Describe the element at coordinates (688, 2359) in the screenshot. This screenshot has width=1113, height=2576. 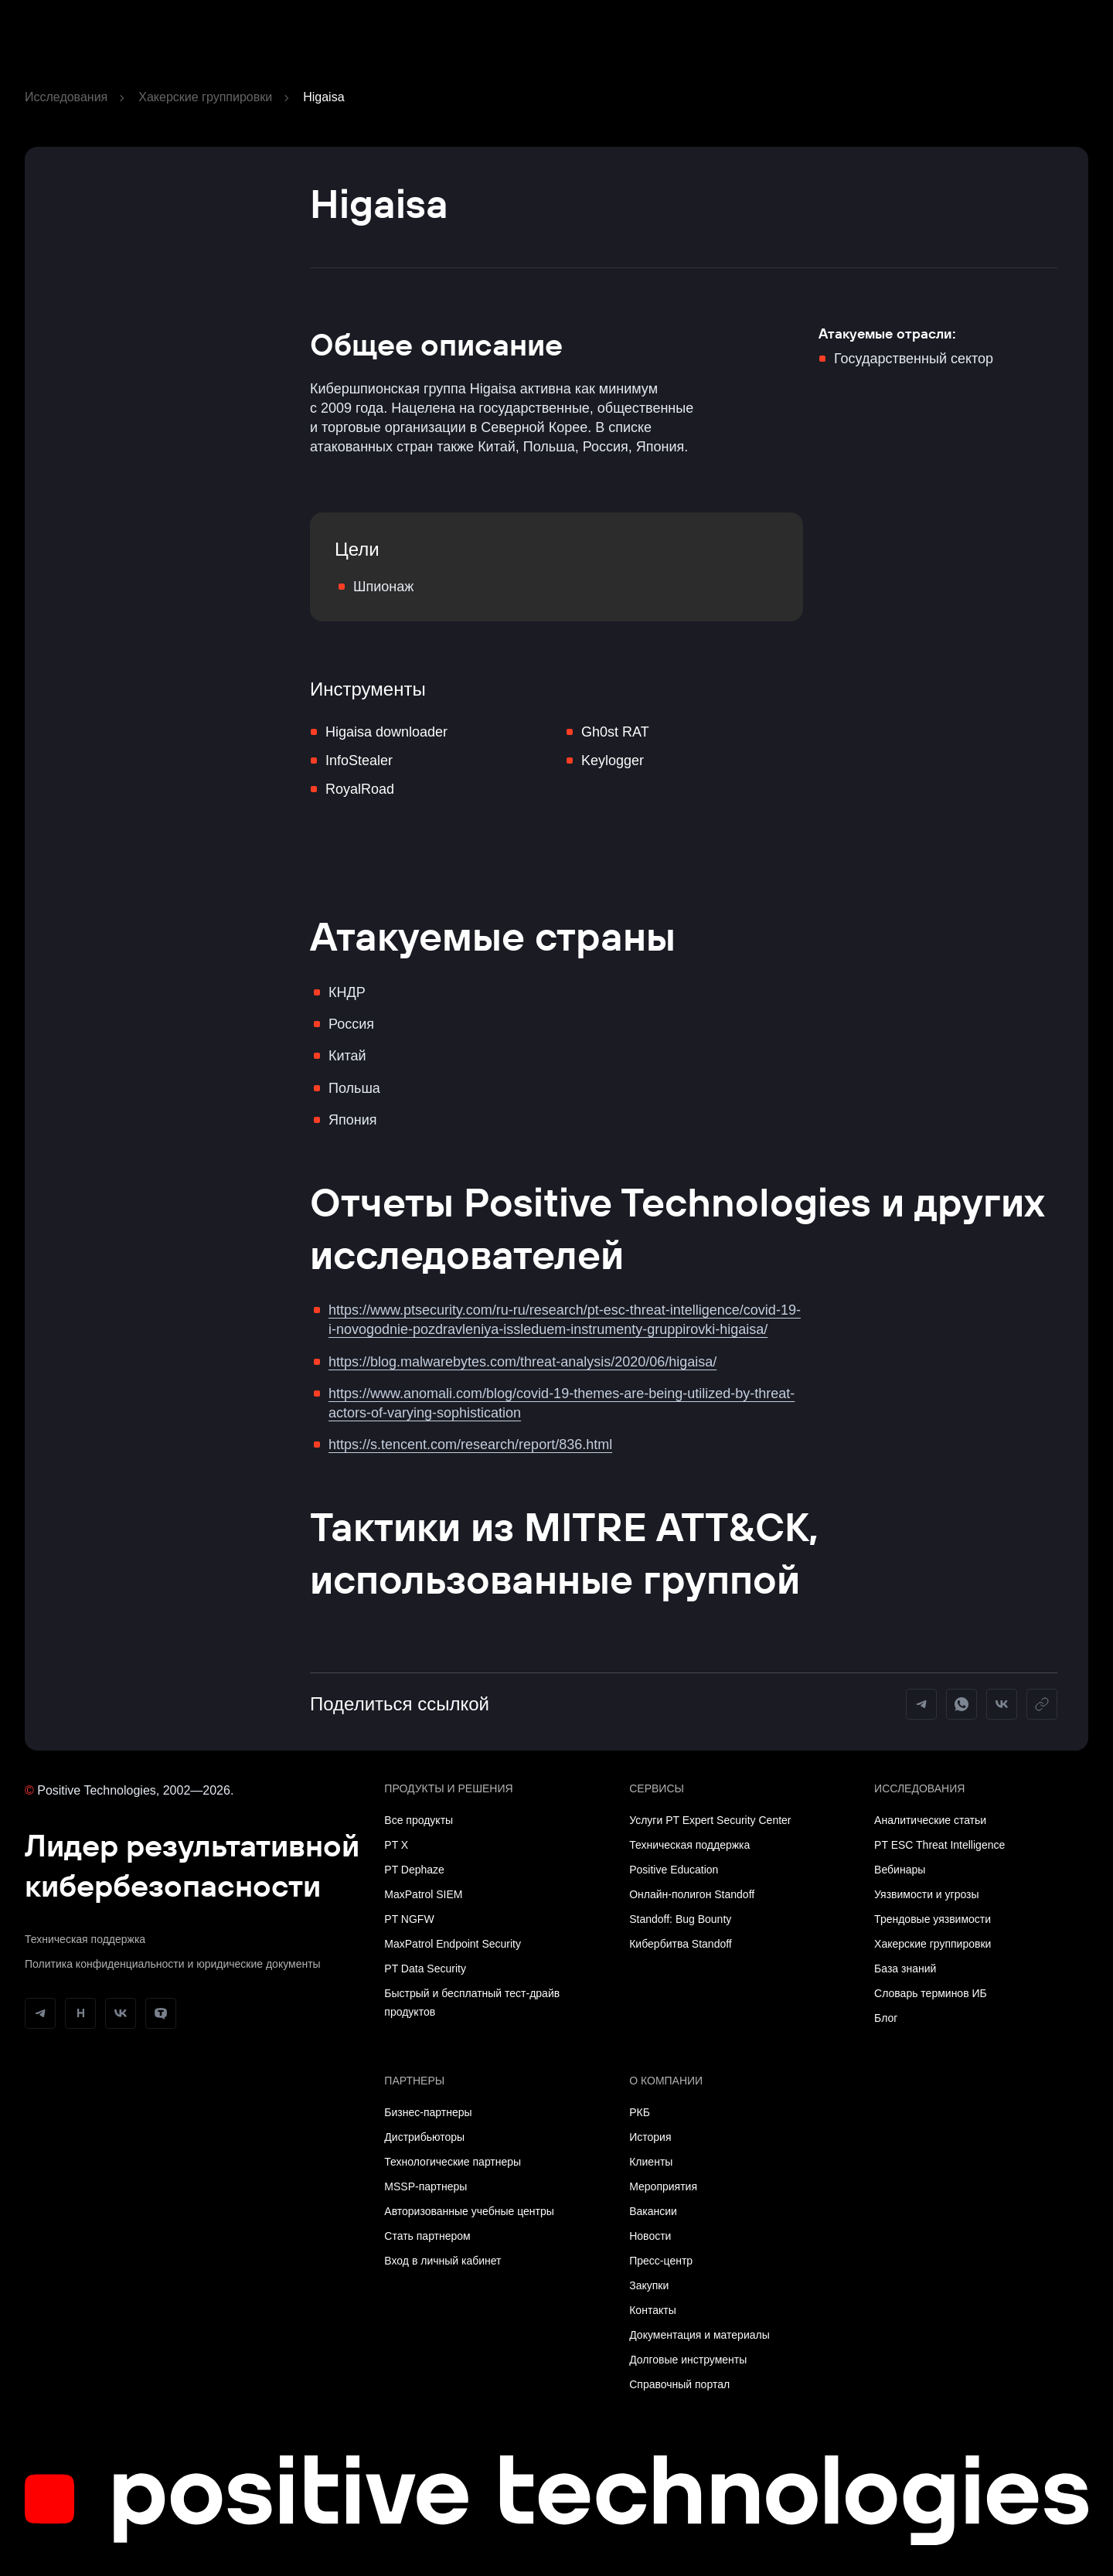
I see `Долговые инструменты` at that location.